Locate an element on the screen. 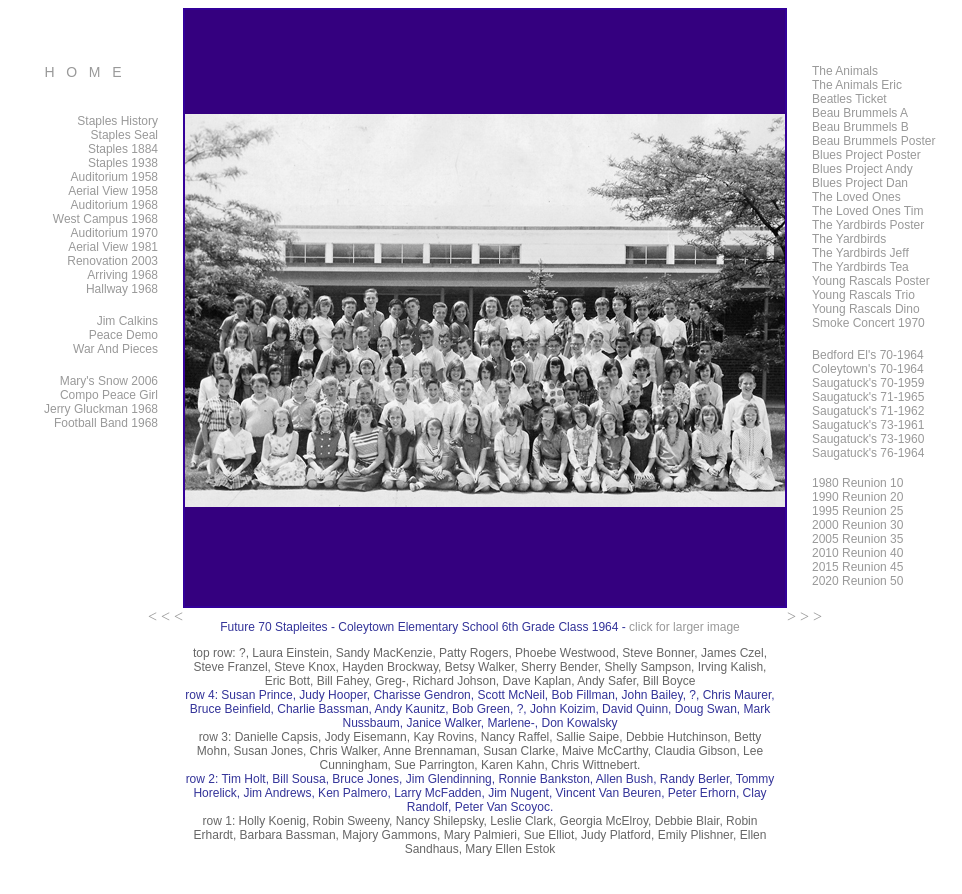 Image resolution: width=962 pixels, height=894 pixels. The Loved Ones is located at coordinates (856, 197).